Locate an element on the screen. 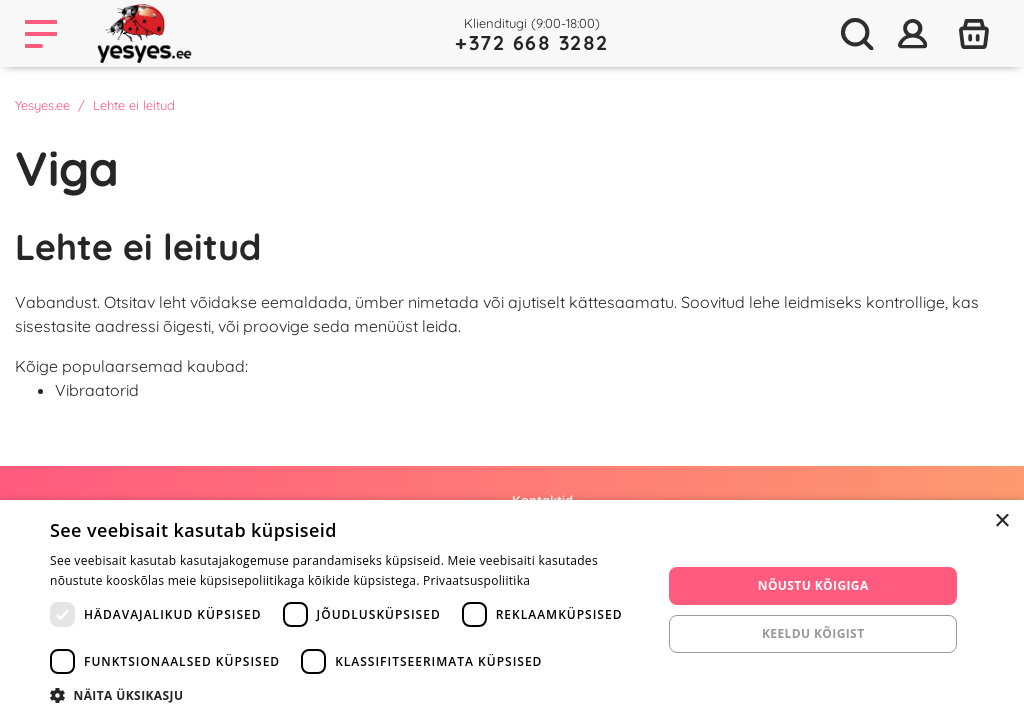 This screenshot has height=720, width=1024. +372 668 3282 is located at coordinates (532, 42).